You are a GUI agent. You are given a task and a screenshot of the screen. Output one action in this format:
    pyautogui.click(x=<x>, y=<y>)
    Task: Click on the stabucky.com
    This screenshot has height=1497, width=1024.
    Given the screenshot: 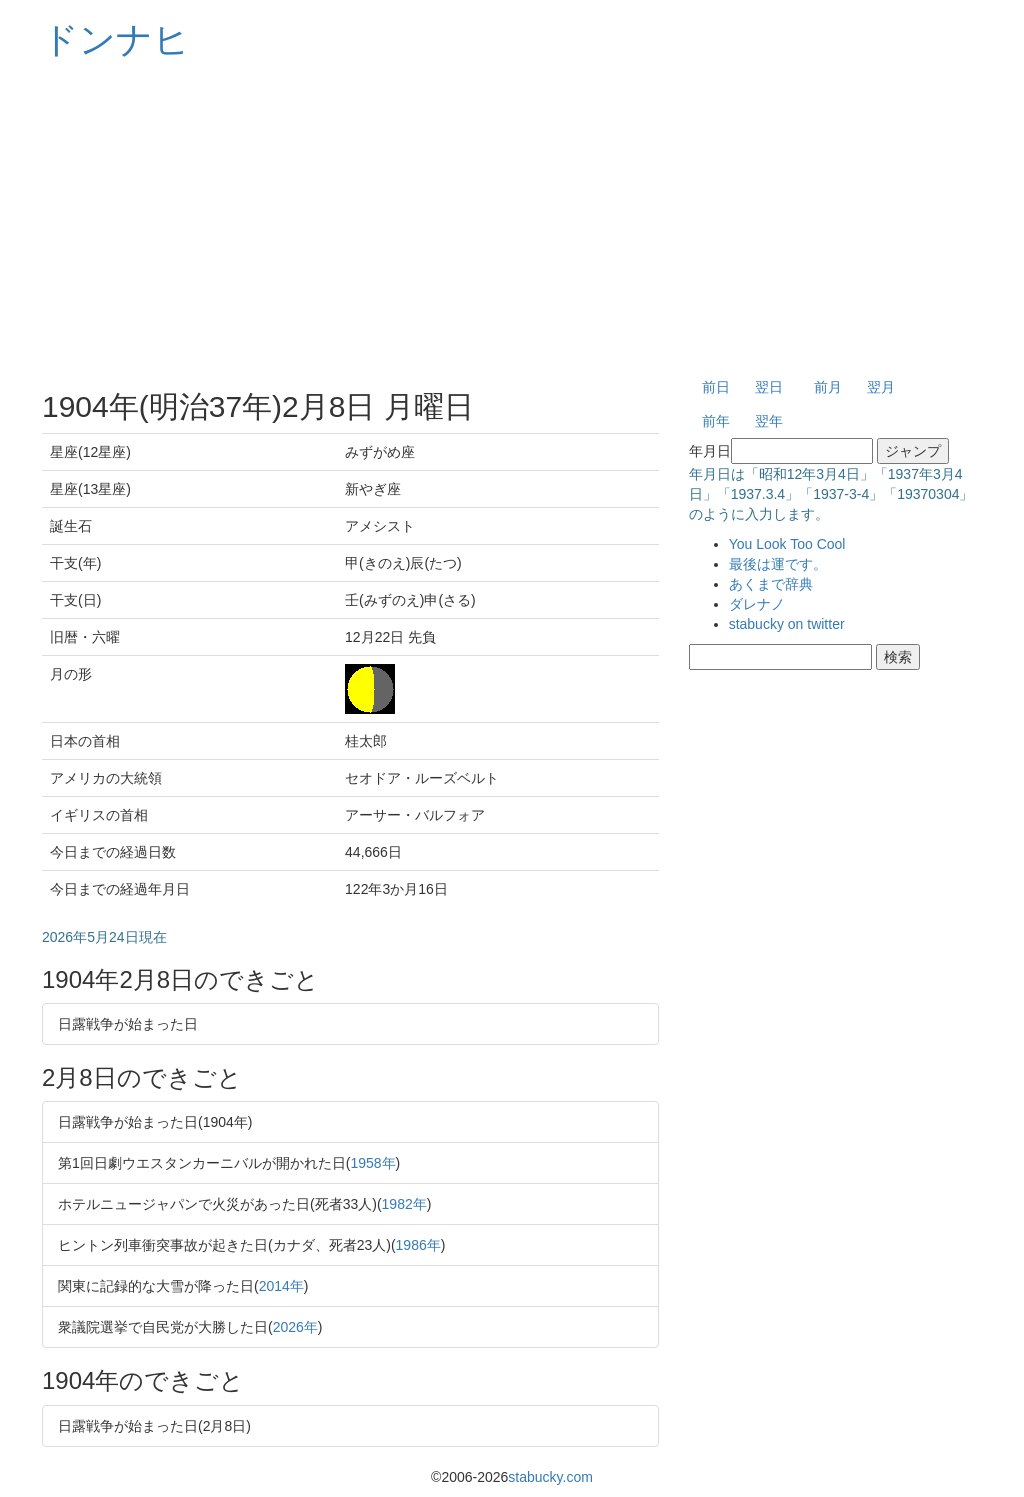 What is the action you would take?
    pyautogui.click(x=550, y=1477)
    